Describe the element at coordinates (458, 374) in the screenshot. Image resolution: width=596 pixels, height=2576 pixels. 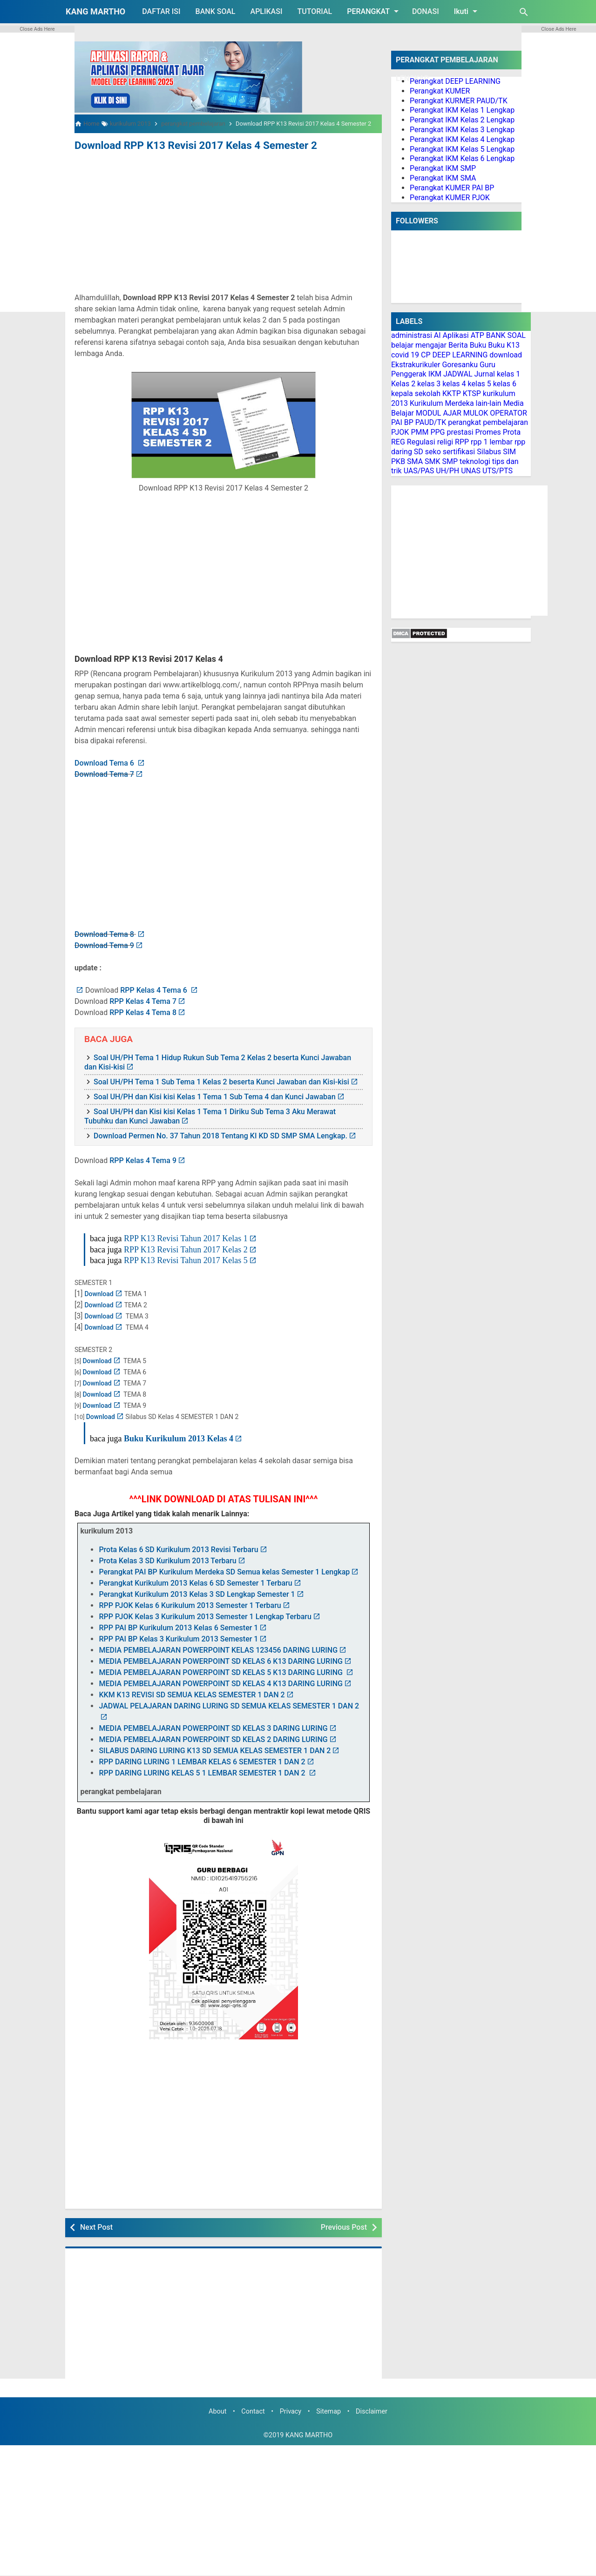
I see `JADWAL` at that location.